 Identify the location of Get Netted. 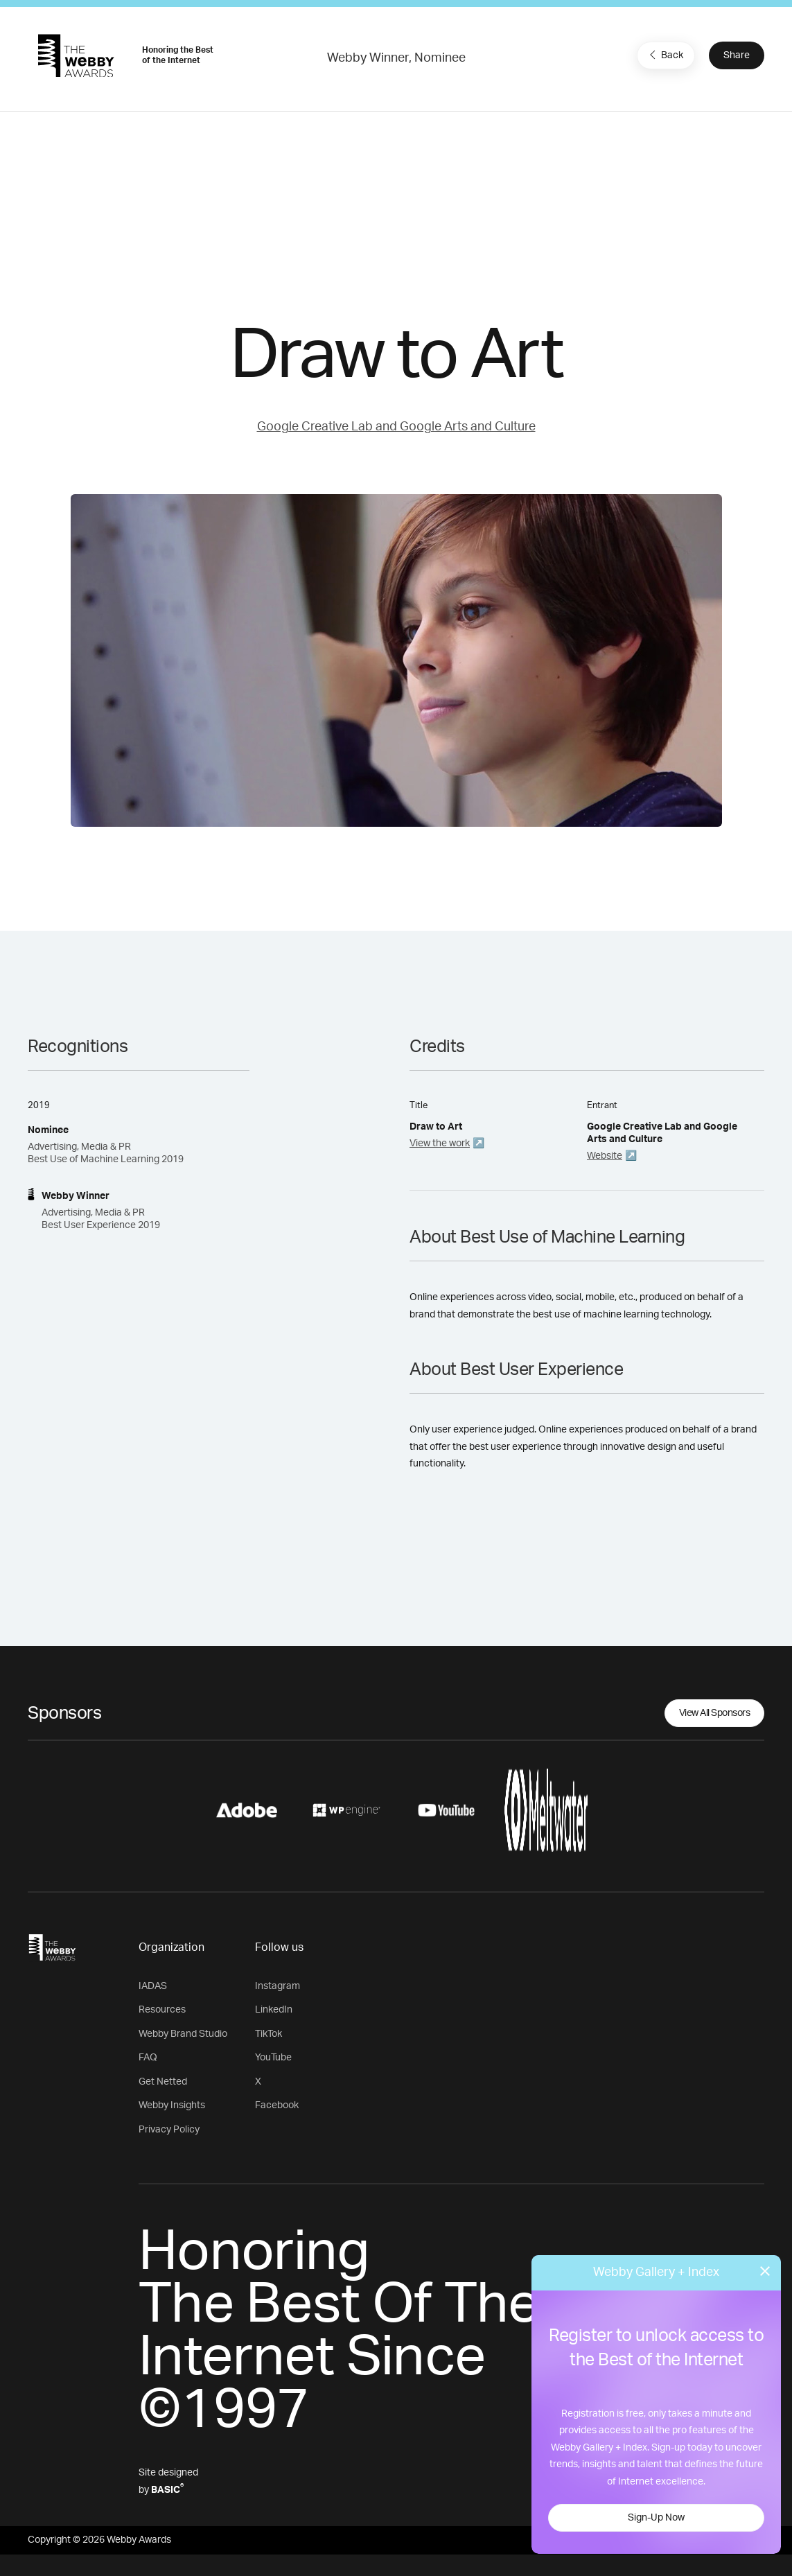
(163, 2082).